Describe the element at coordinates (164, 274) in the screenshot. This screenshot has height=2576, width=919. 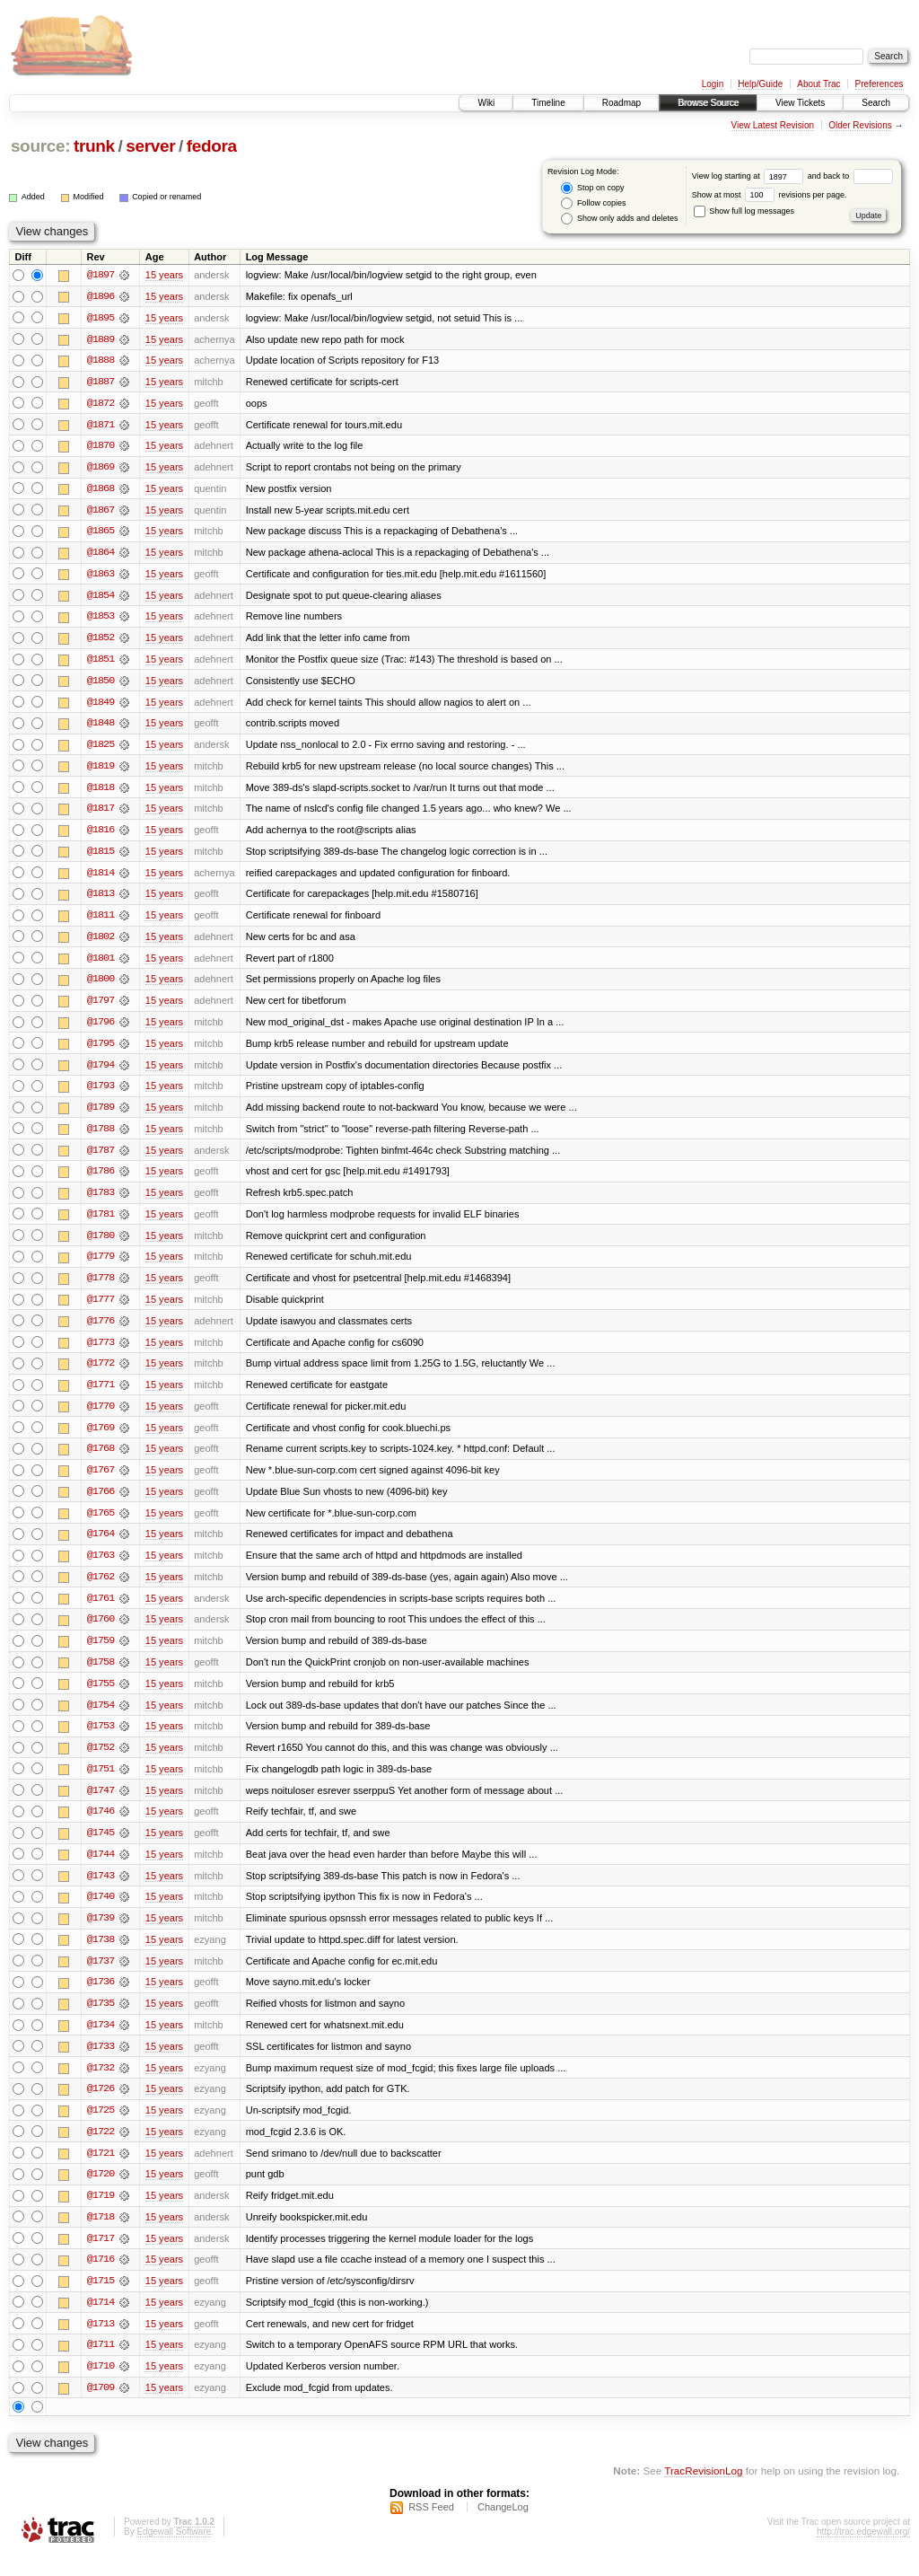
I see `15 years` at that location.